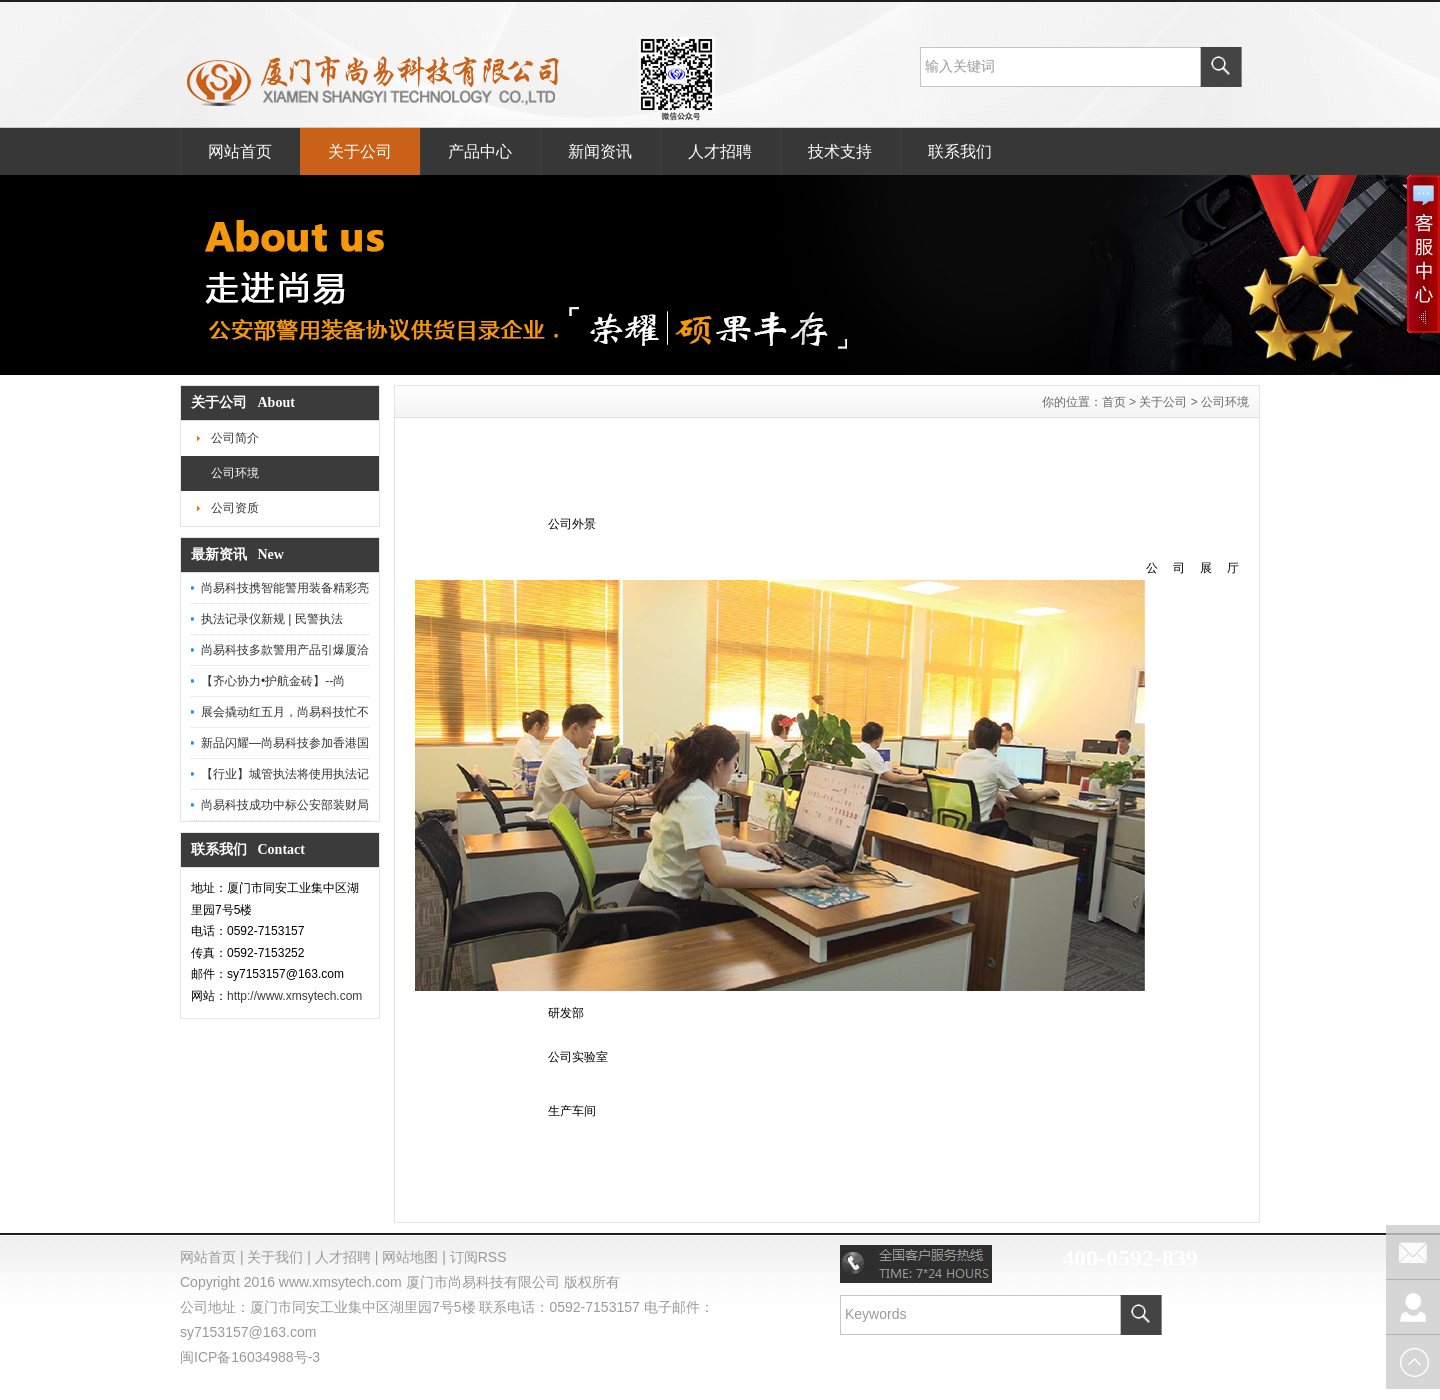  What do you see at coordinates (235, 438) in the screenshot?
I see `公司简介` at bounding box center [235, 438].